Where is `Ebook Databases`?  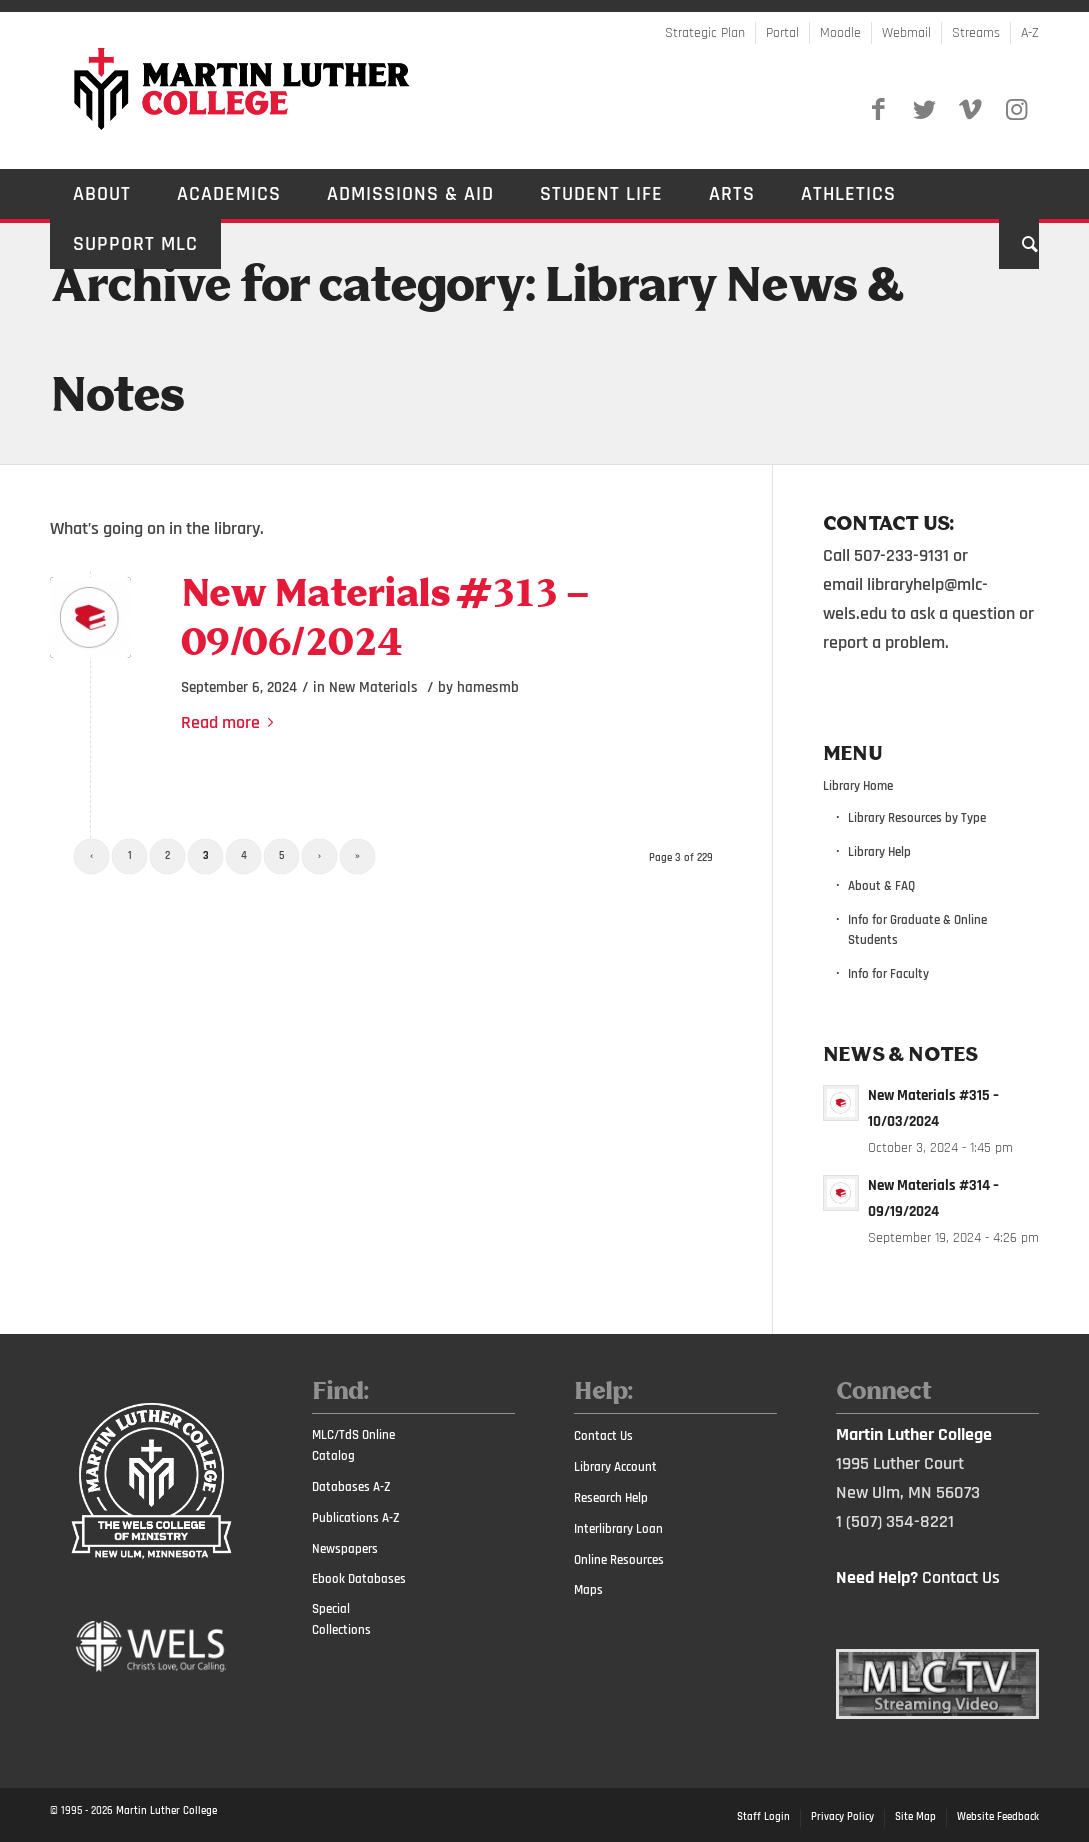 Ebook Databases is located at coordinates (359, 1579).